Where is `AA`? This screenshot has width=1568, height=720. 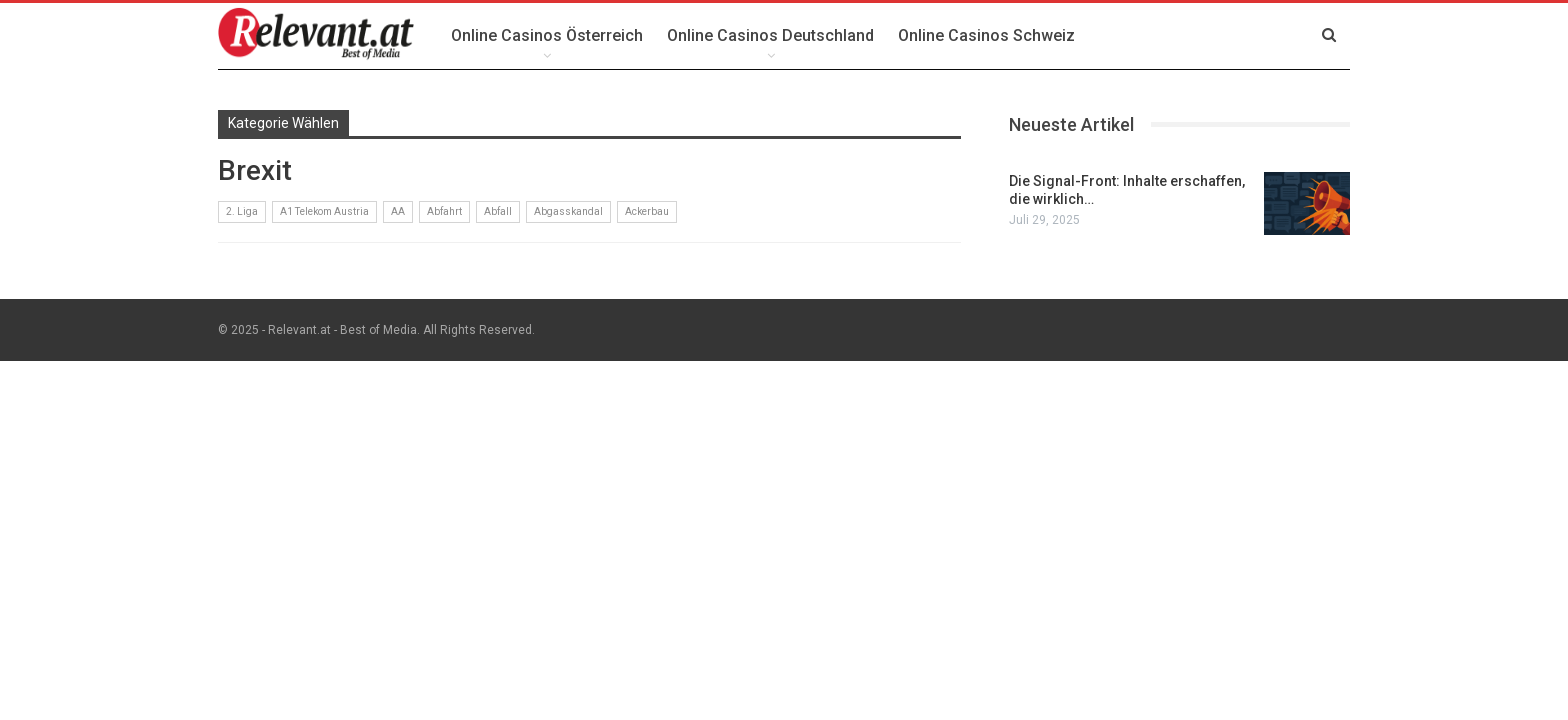 AA is located at coordinates (398, 211).